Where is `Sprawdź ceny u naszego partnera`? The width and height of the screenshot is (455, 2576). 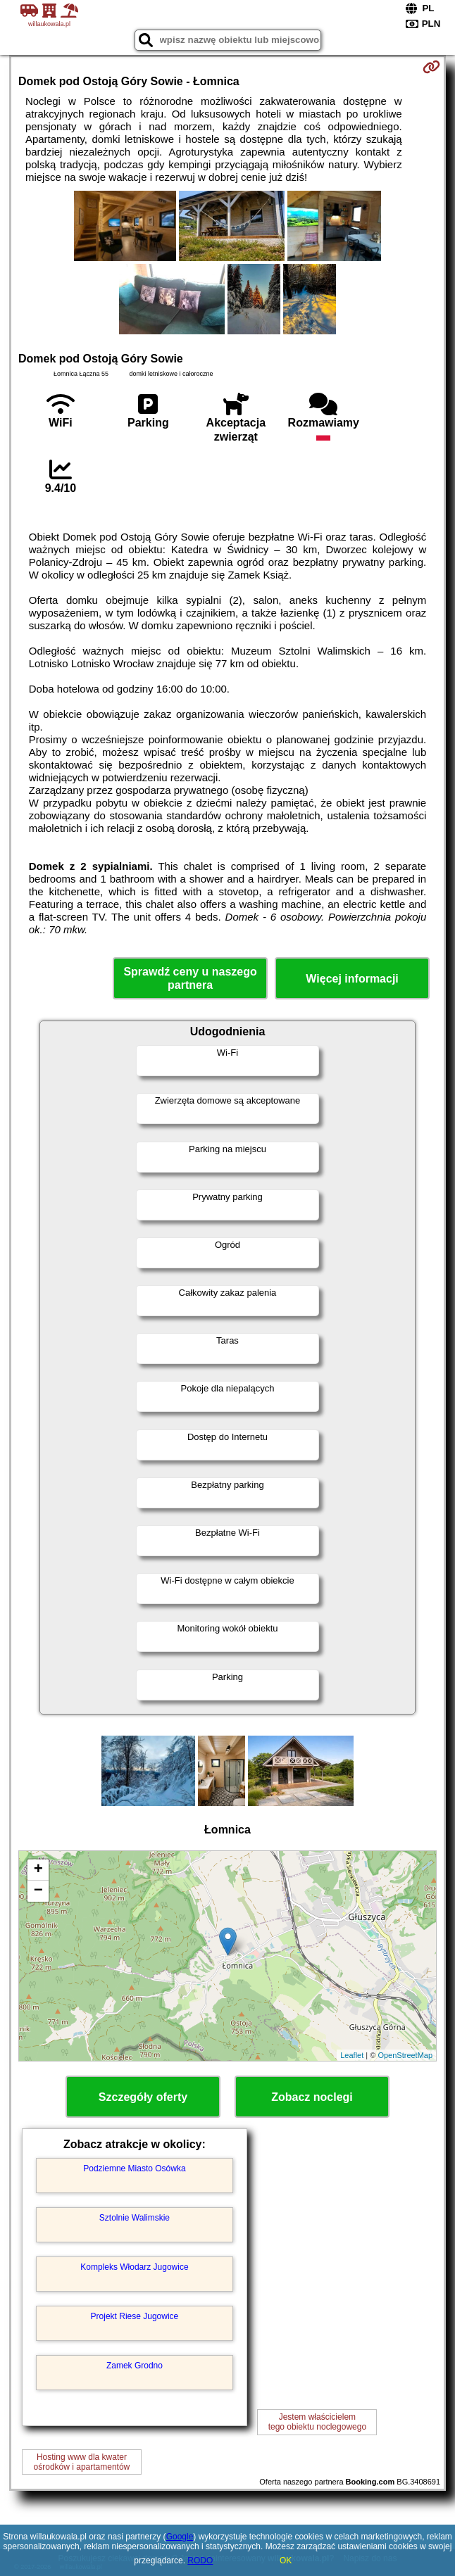
Sprawdź ceny u naszego partnera is located at coordinates (189, 978).